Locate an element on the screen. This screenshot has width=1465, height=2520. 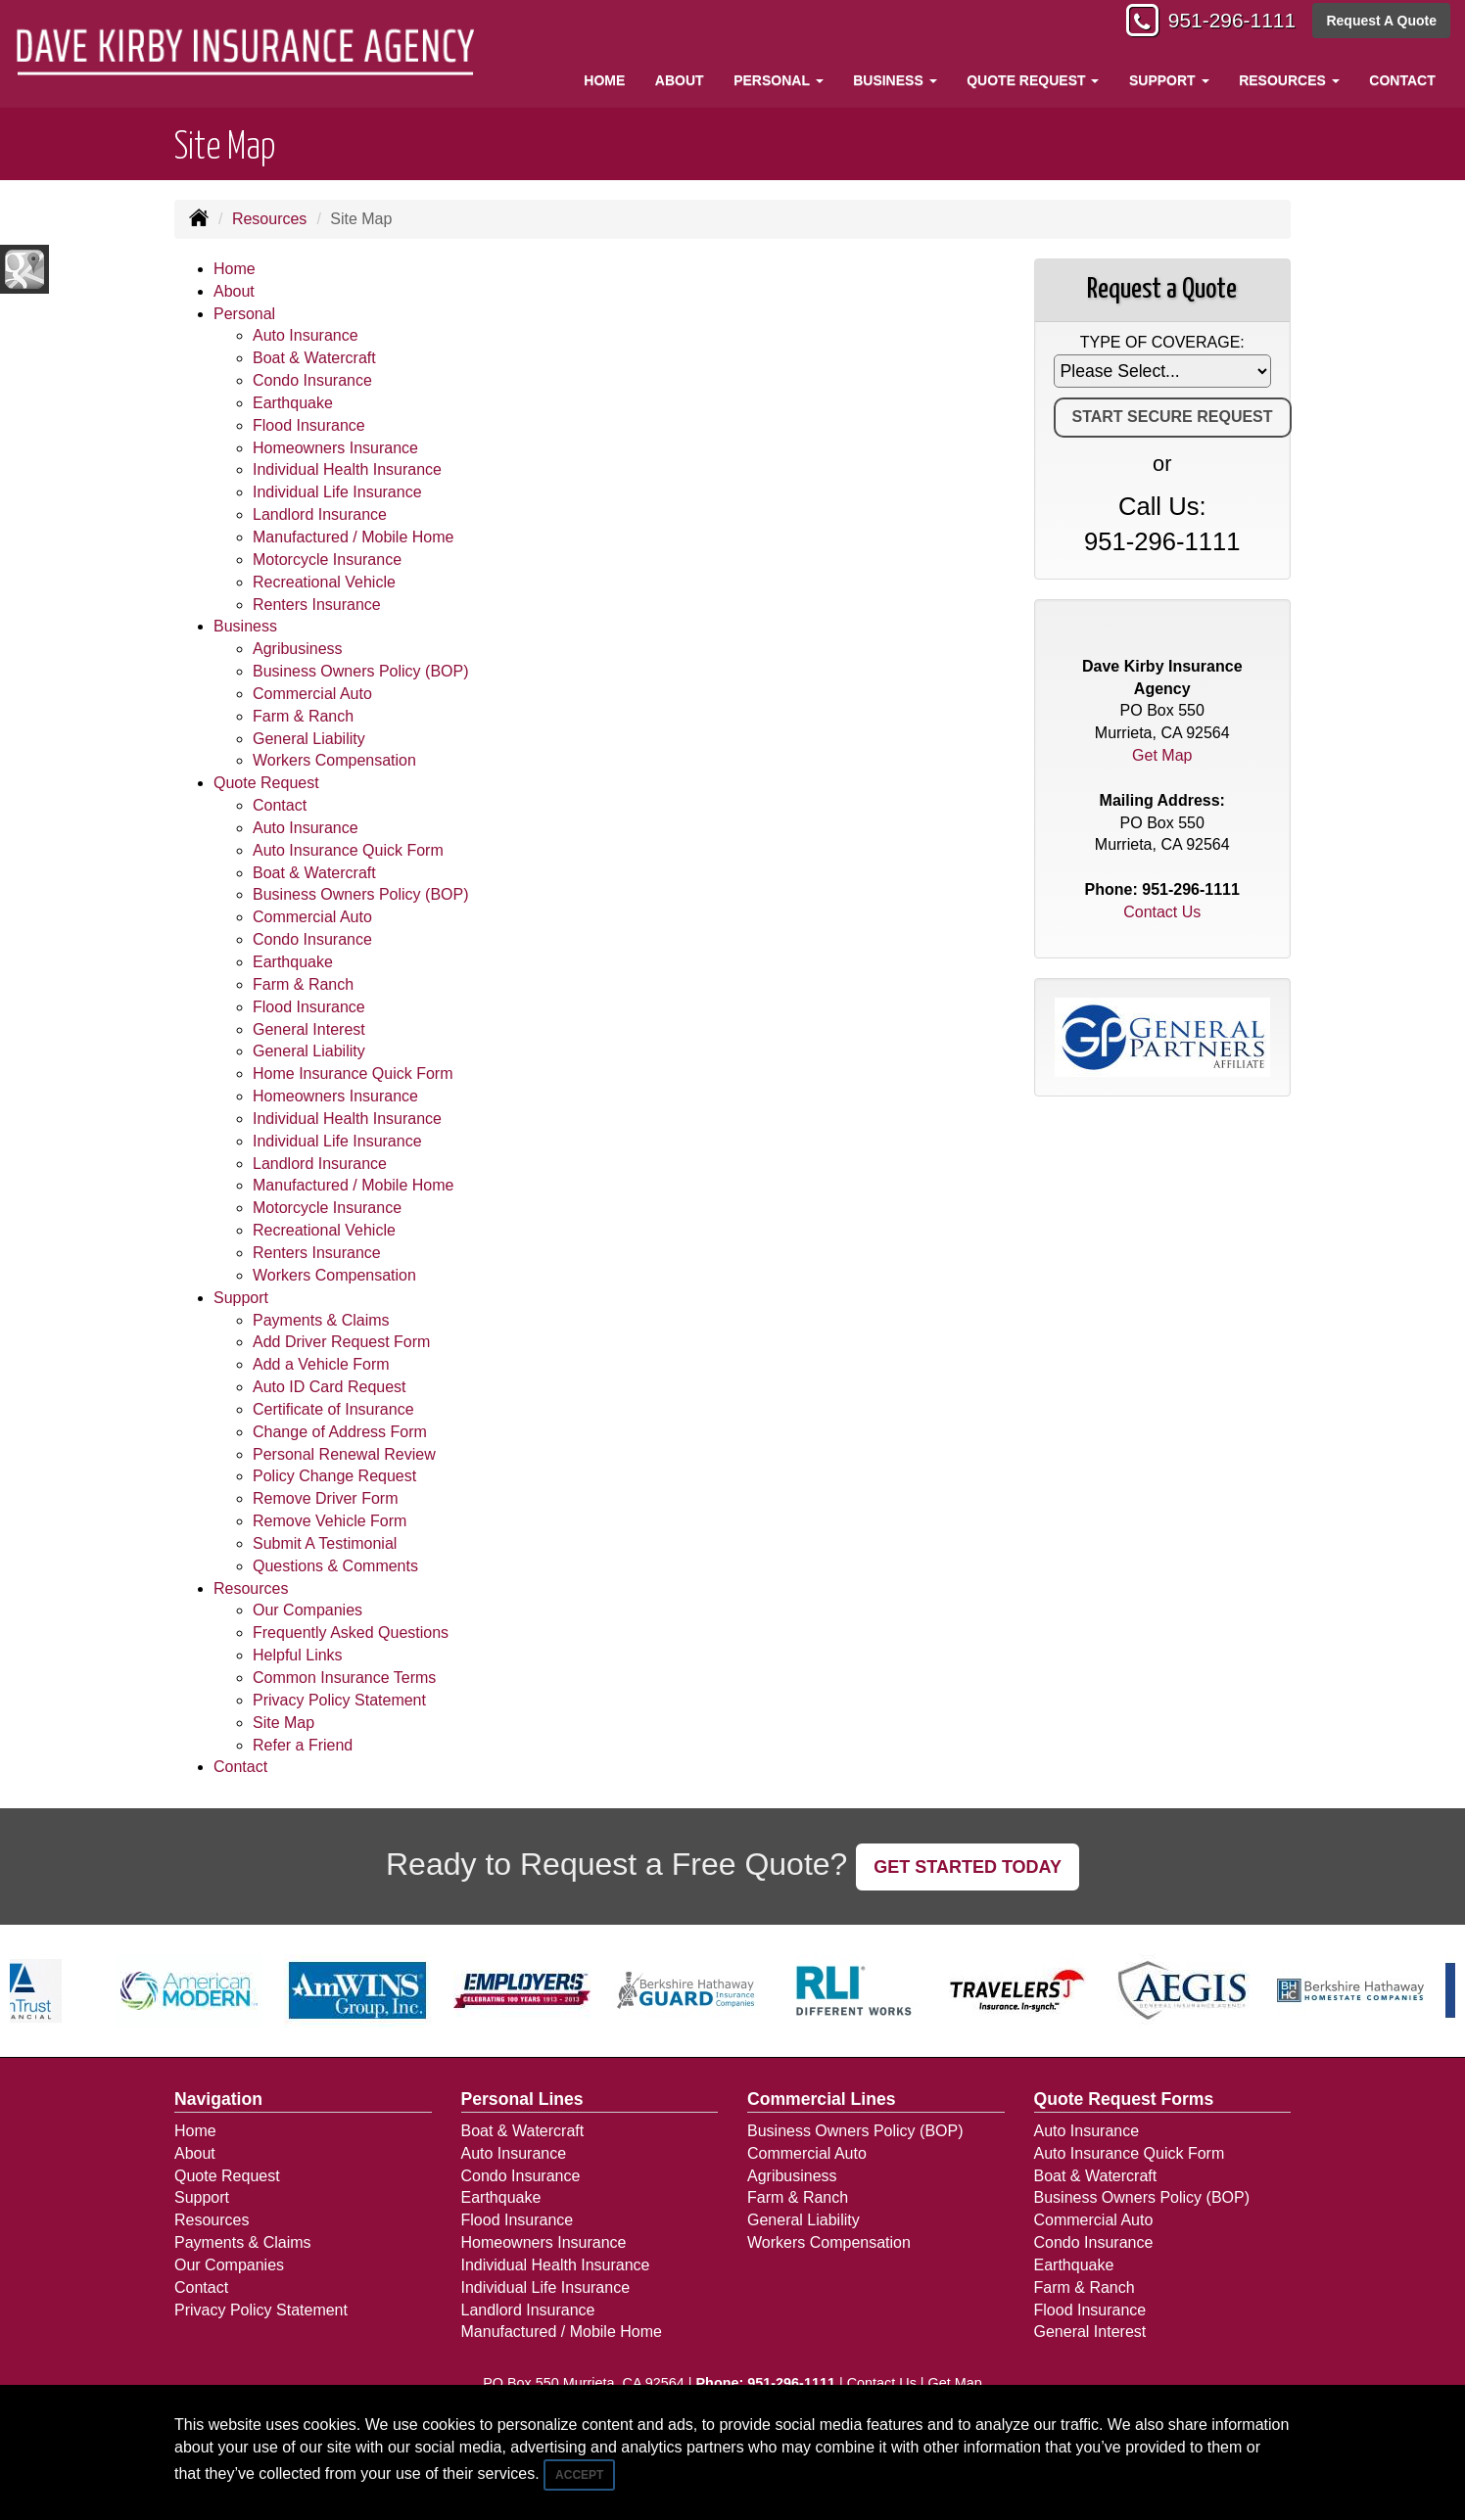
Personal Renewal Review is located at coordinates (344, 1454).